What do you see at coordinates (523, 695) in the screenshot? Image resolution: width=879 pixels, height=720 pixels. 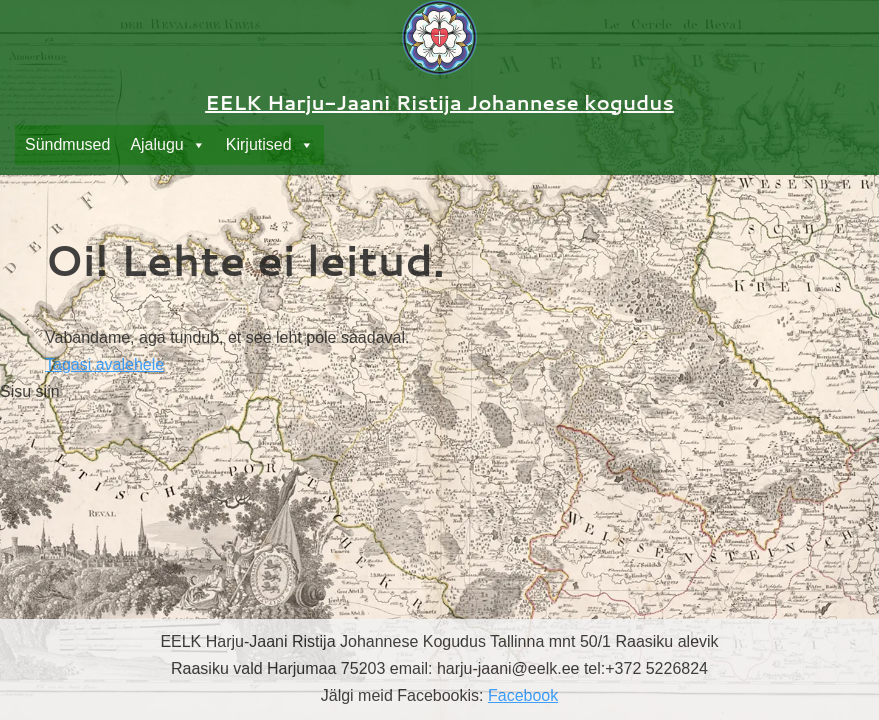 I see `Facebook` at bounding box center [523, 695].